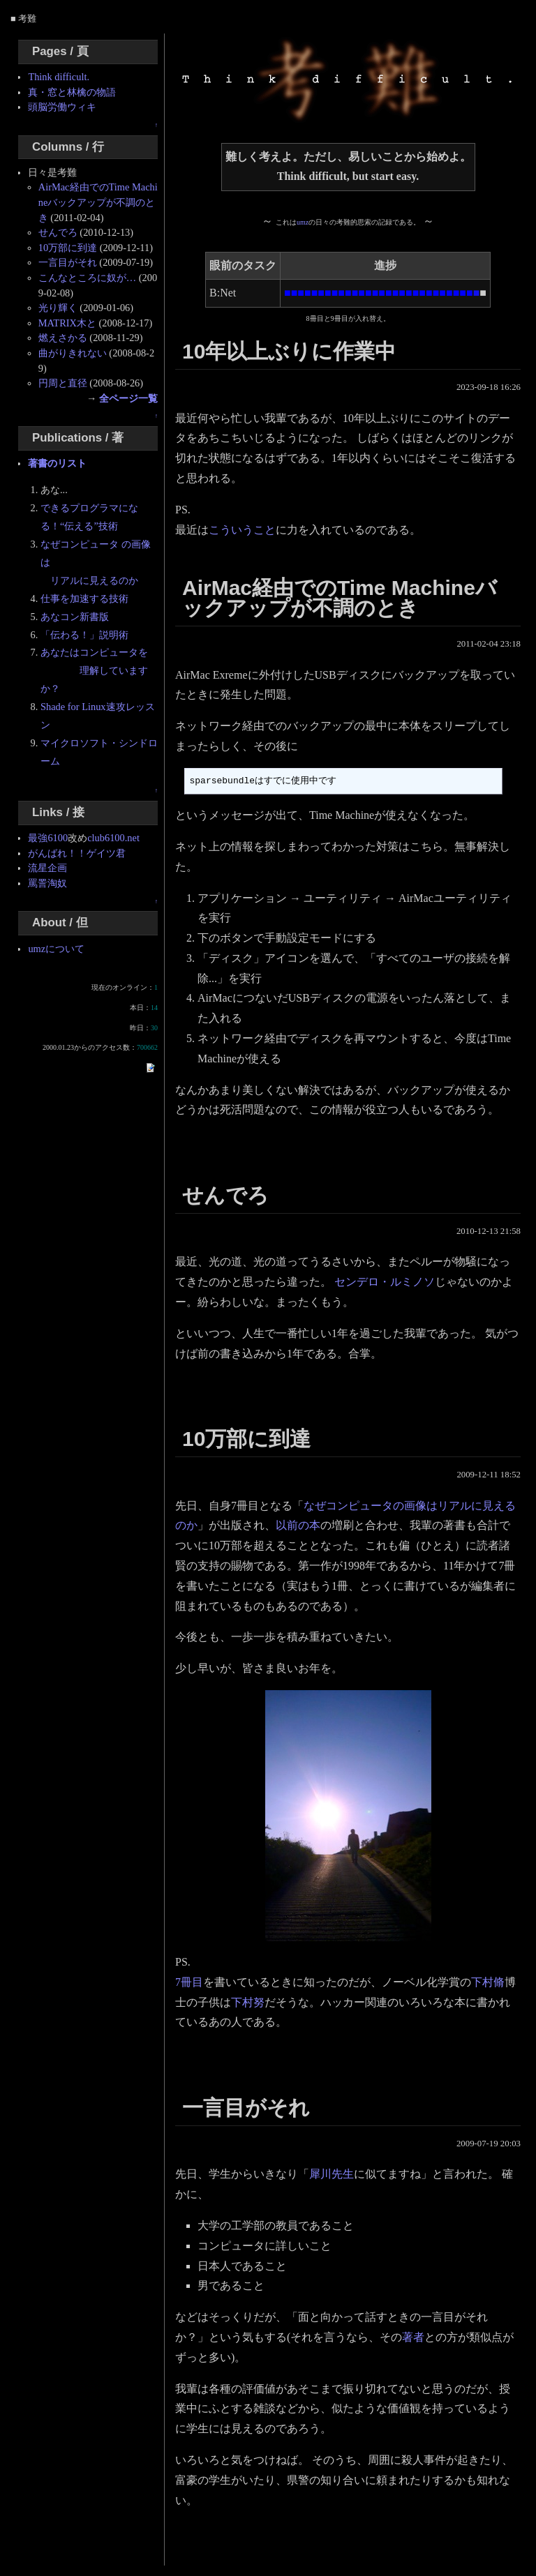 The height and width of the screenshot is (2576, 536). I want to click on umzについて, so click(56, 948).